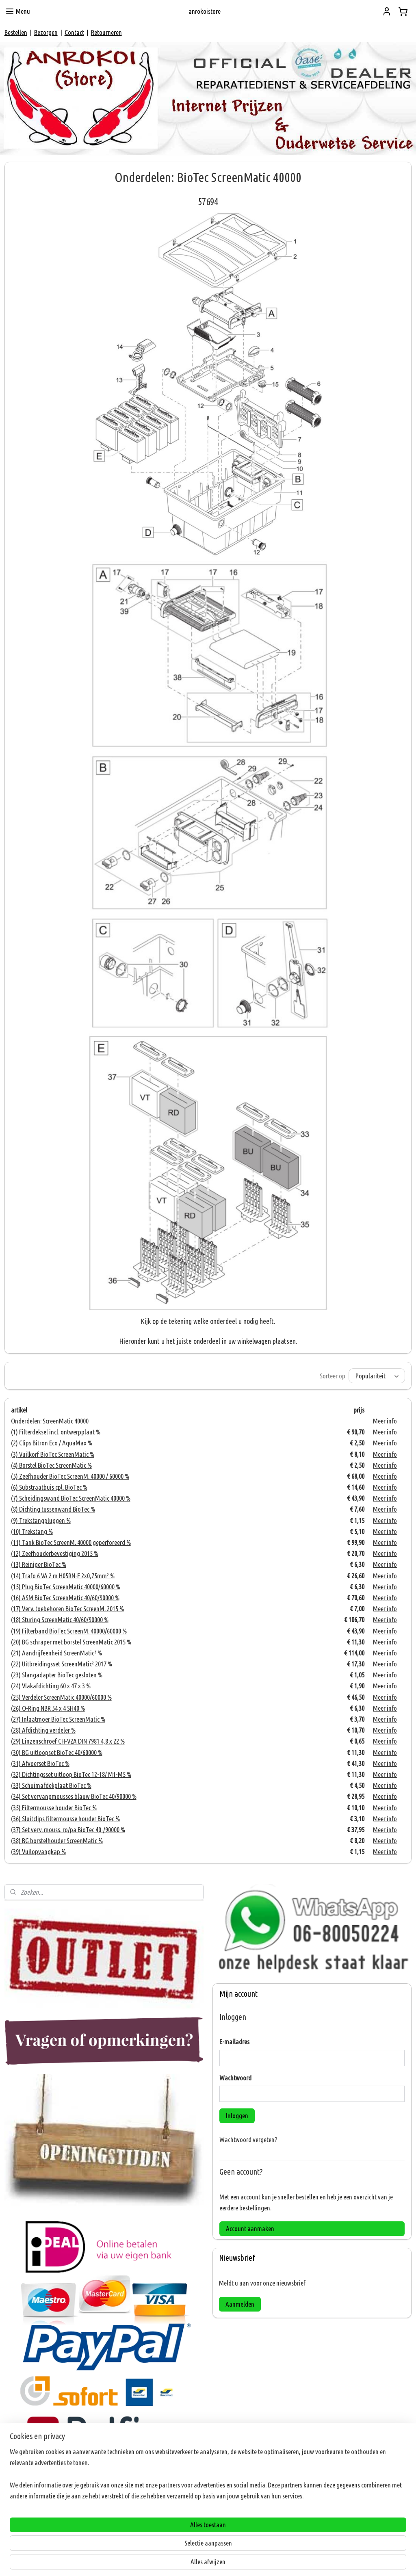 This screenshot has width=416, height=2576. I want to click on ANROKOI, so click(22, 2532).